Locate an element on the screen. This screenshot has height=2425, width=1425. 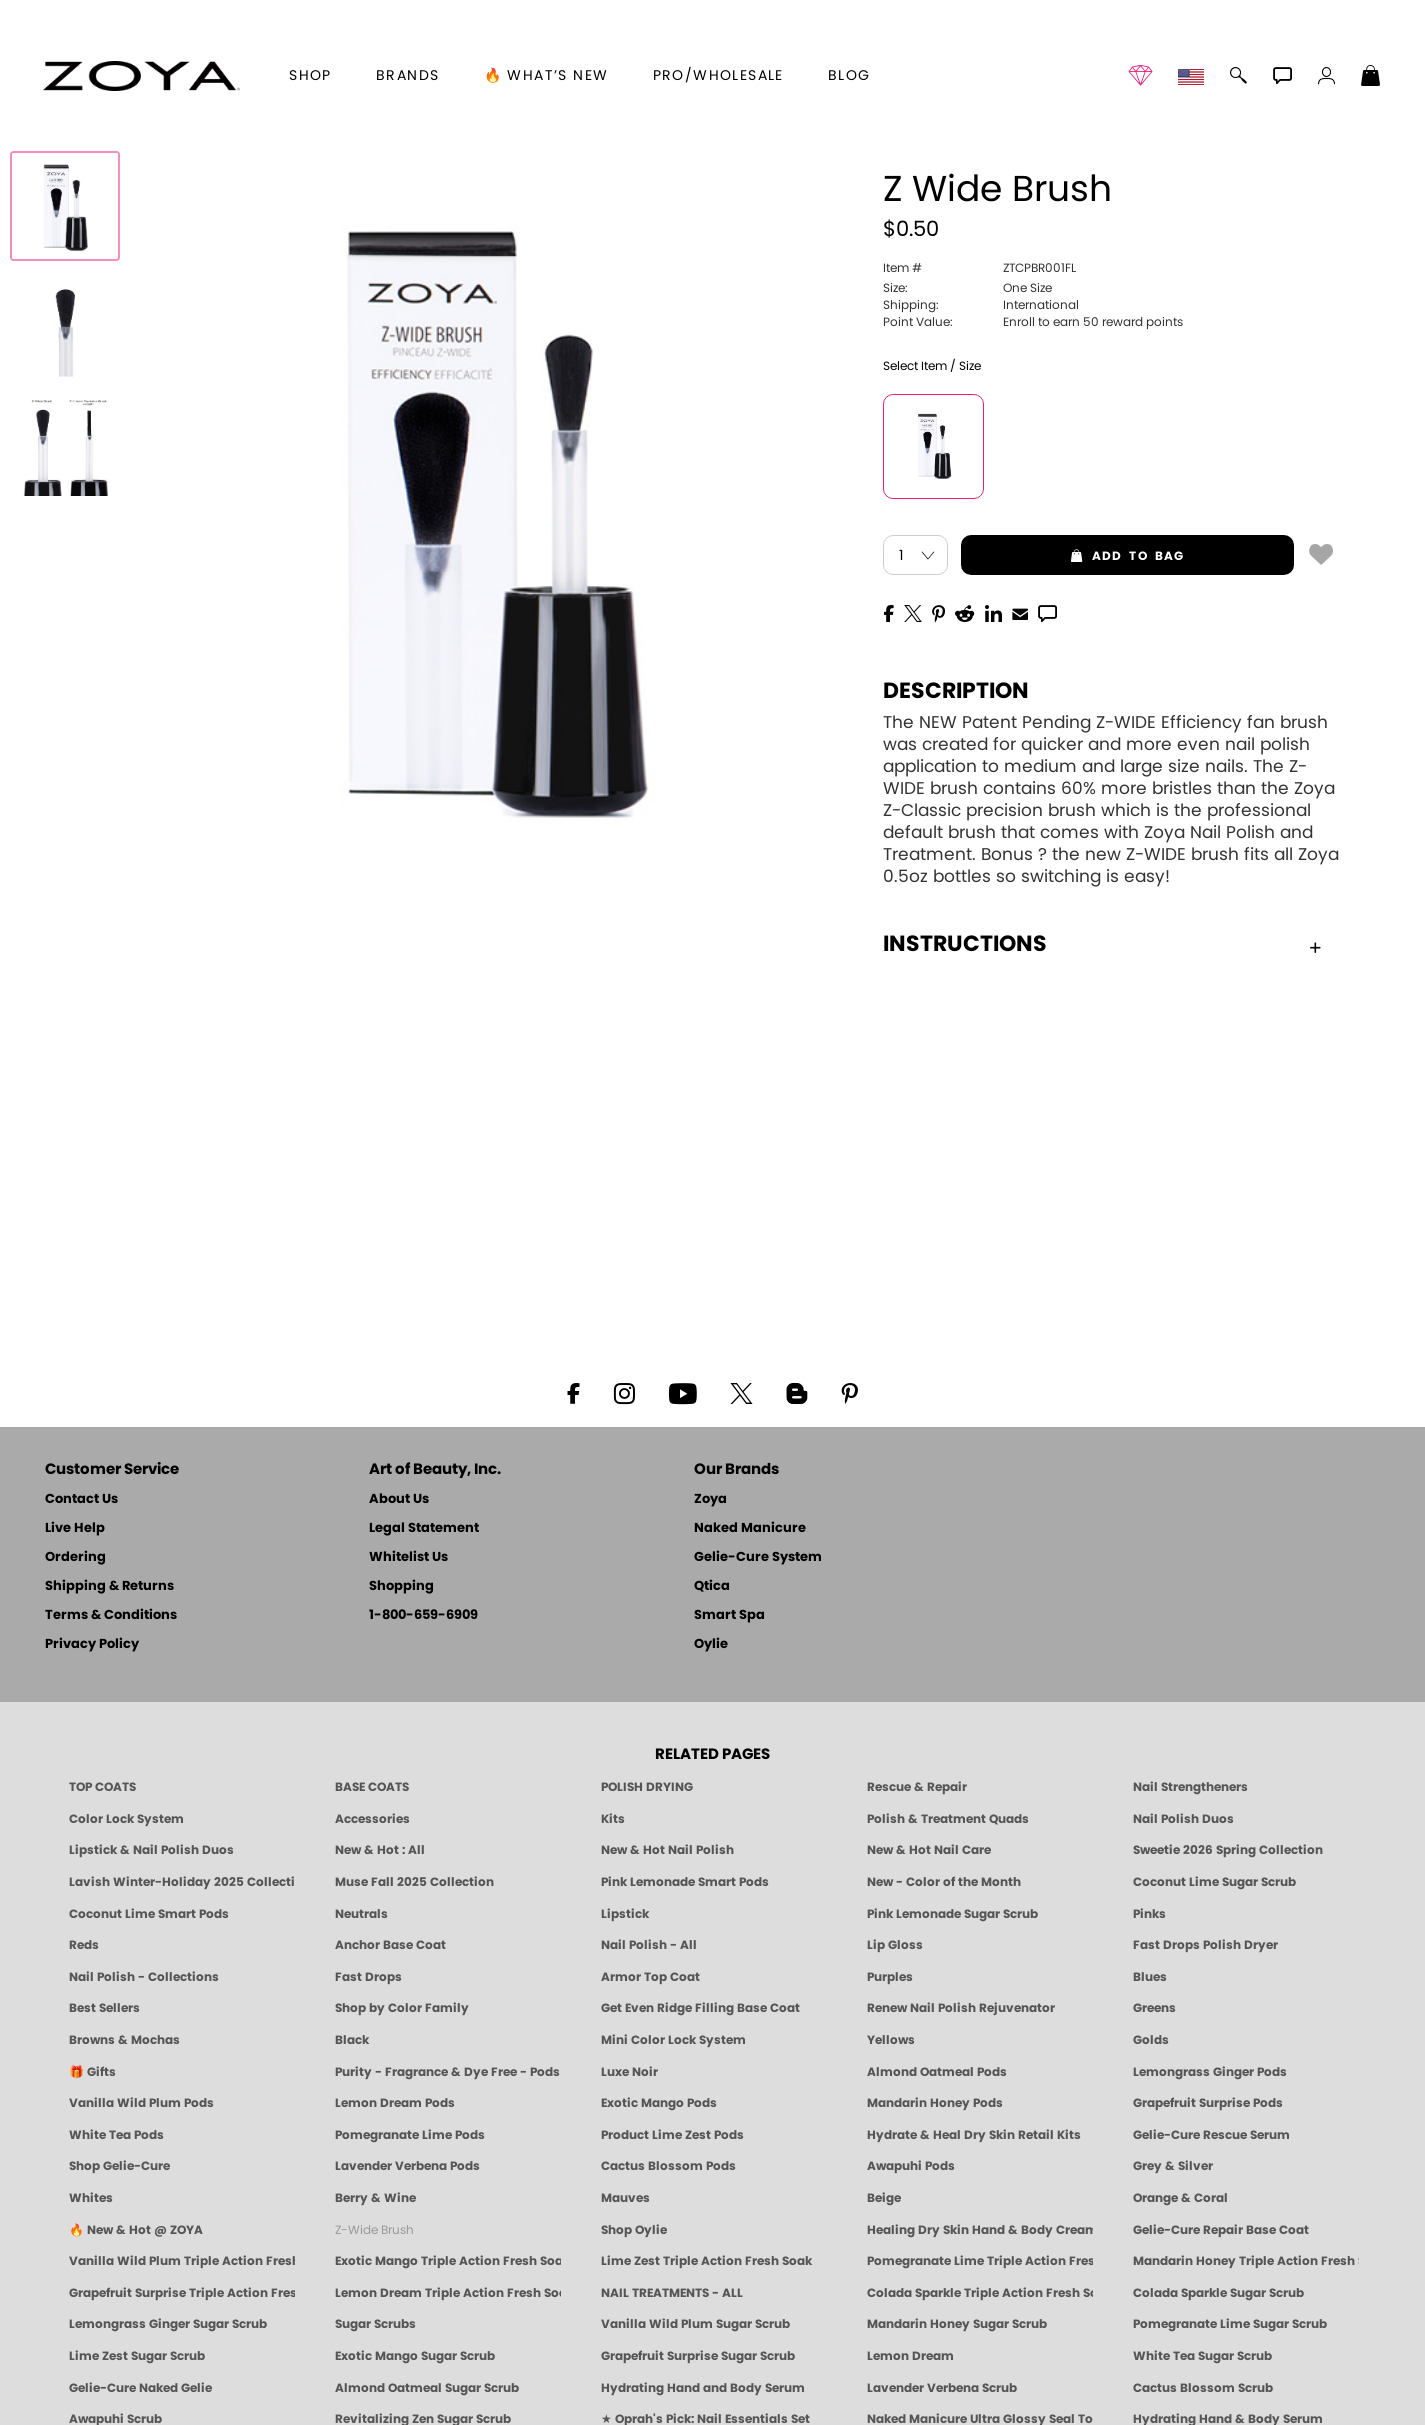
Beige [Beige Nail Polish - Clean, Classic & Breathable by ZOYA] is located at coordinates (884, 2198).